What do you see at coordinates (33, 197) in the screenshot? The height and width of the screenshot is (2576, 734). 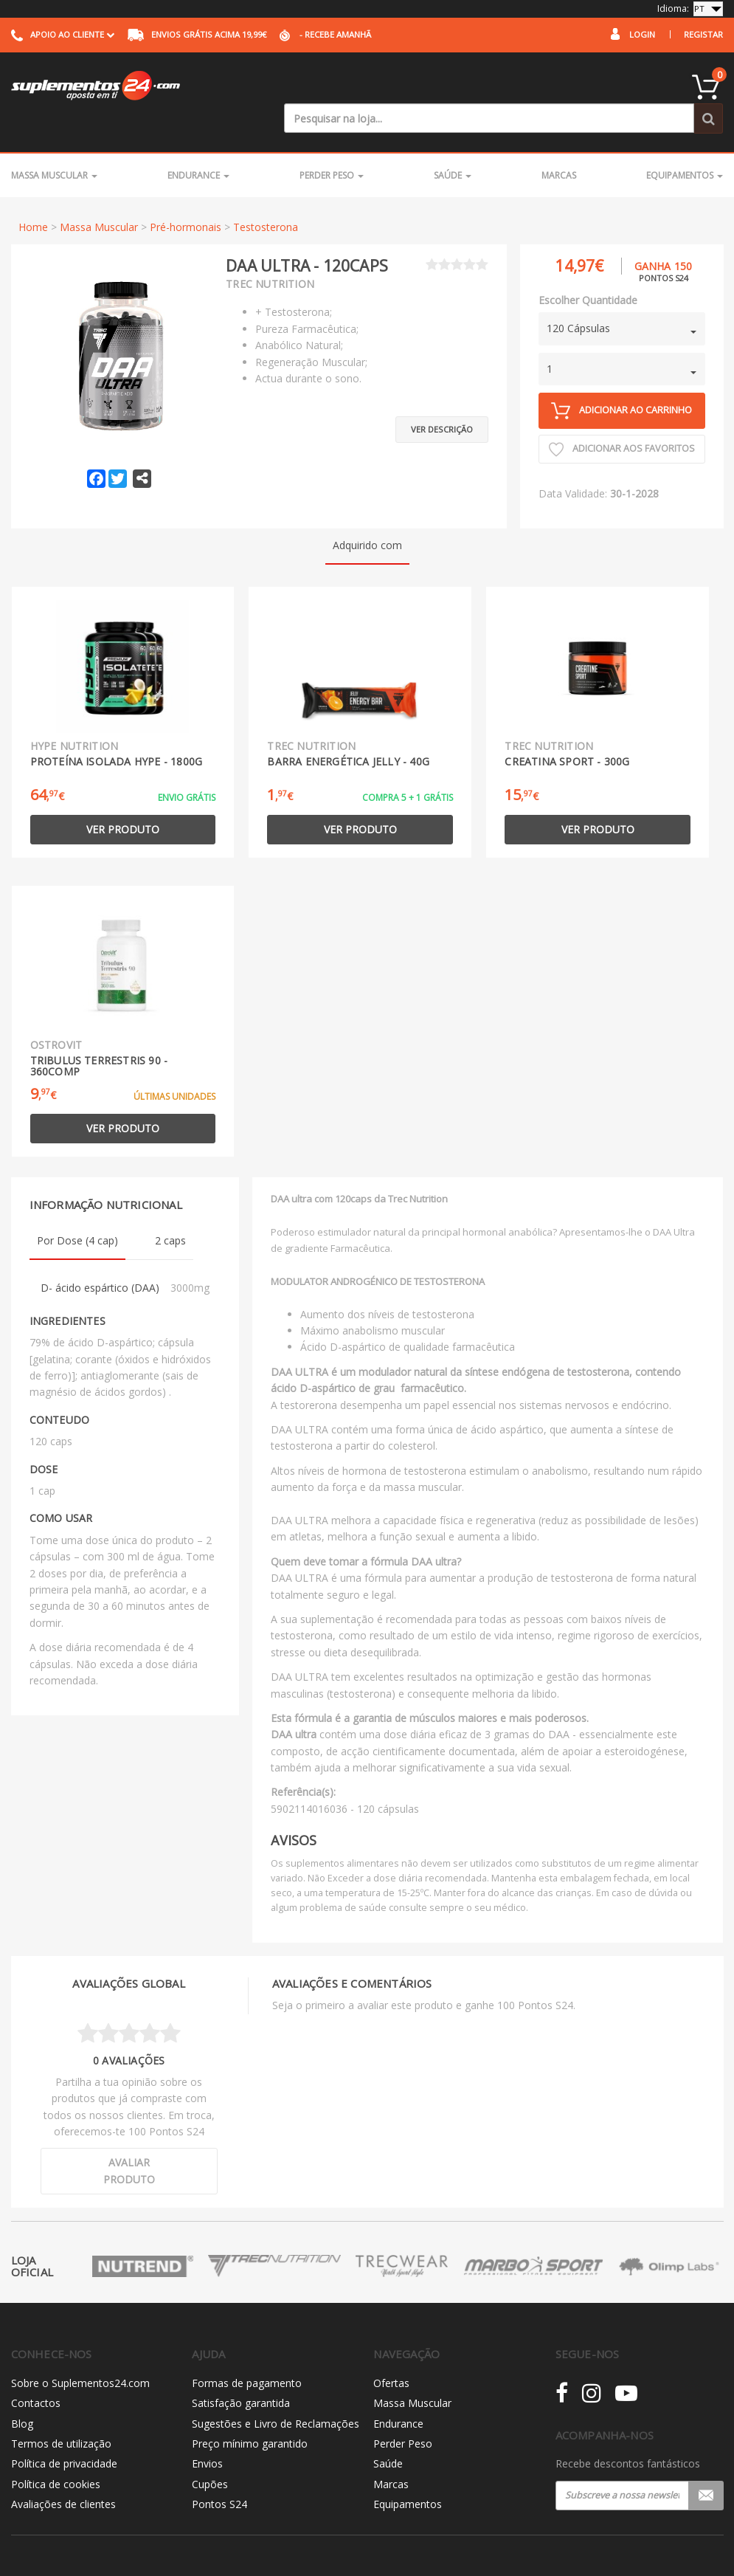 I see `Home` at bounding box center [33, 197].